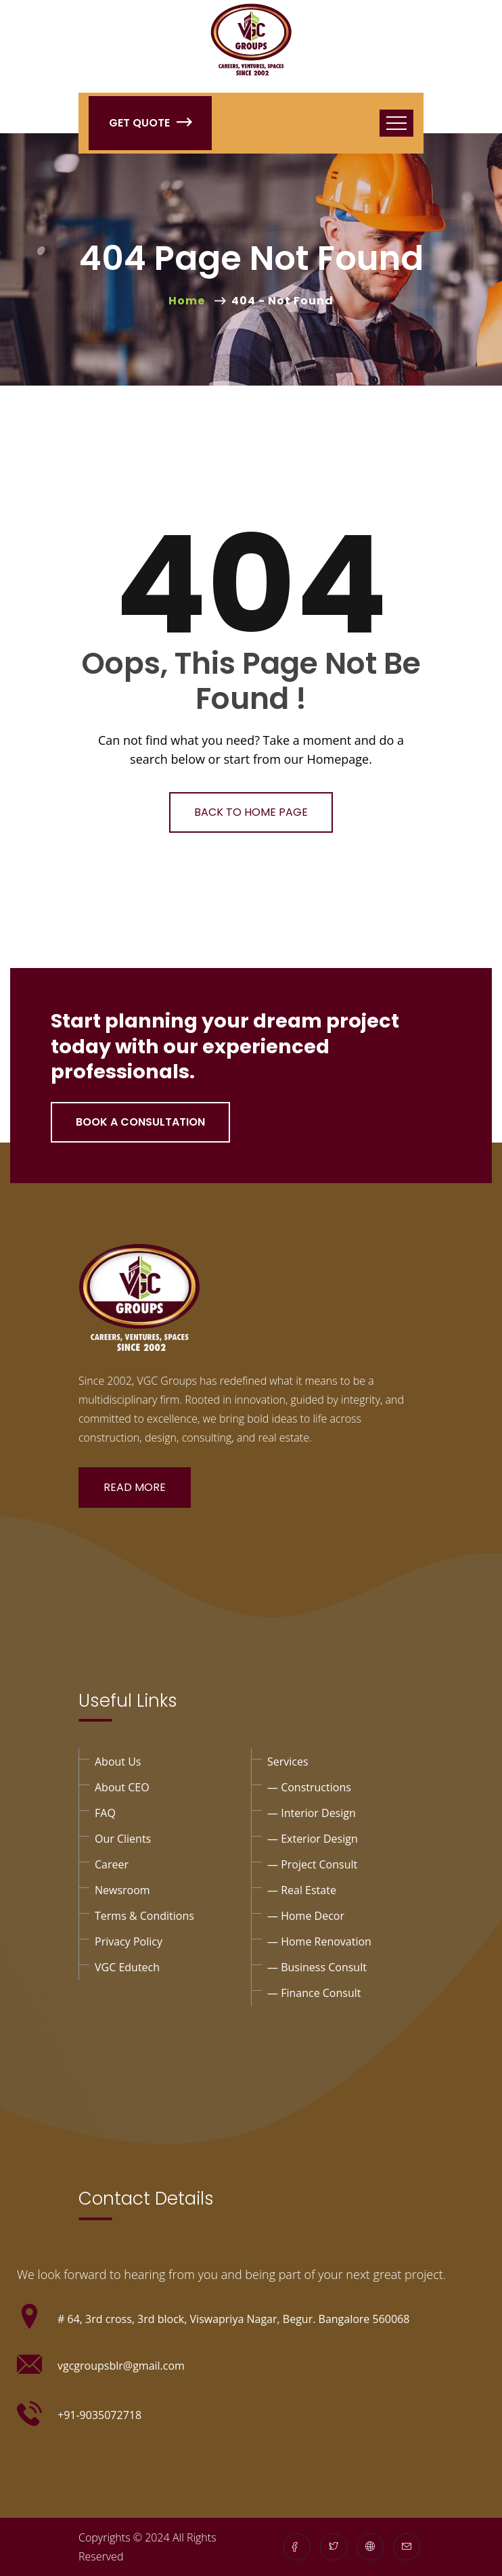 The image size is (502, 2576). What do you see at coordinates (118, 1761) in the screenshot?
I see `About Us` at bounding box center [118, 1761].